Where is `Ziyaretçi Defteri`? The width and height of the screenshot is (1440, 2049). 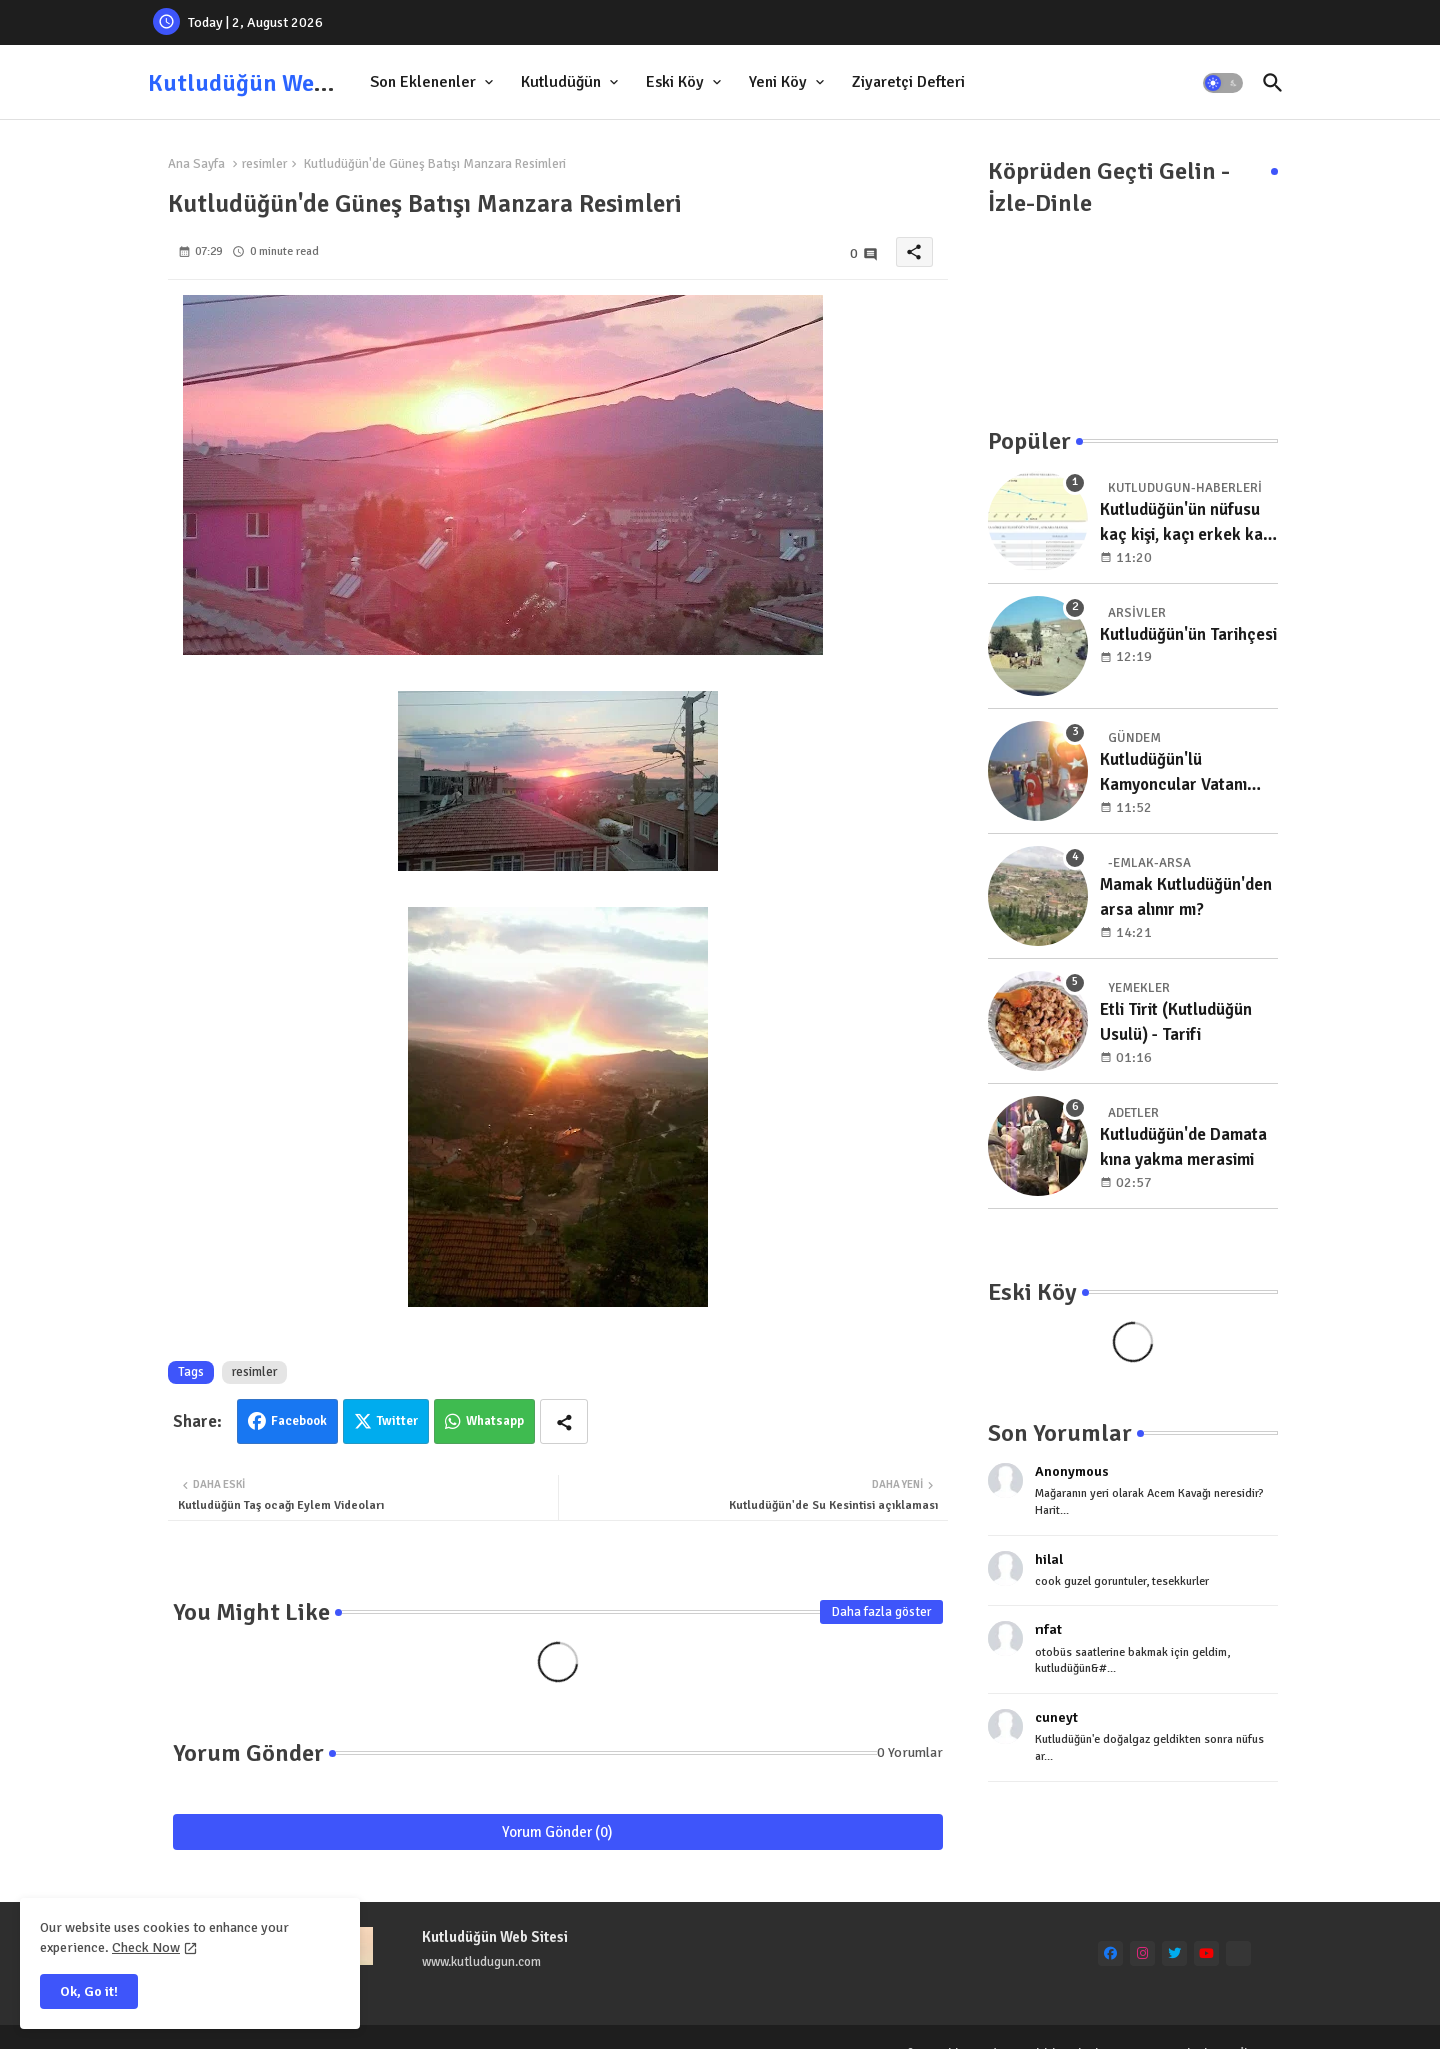
Ziyaretçi Defteri is located at coordinates (908, 82).